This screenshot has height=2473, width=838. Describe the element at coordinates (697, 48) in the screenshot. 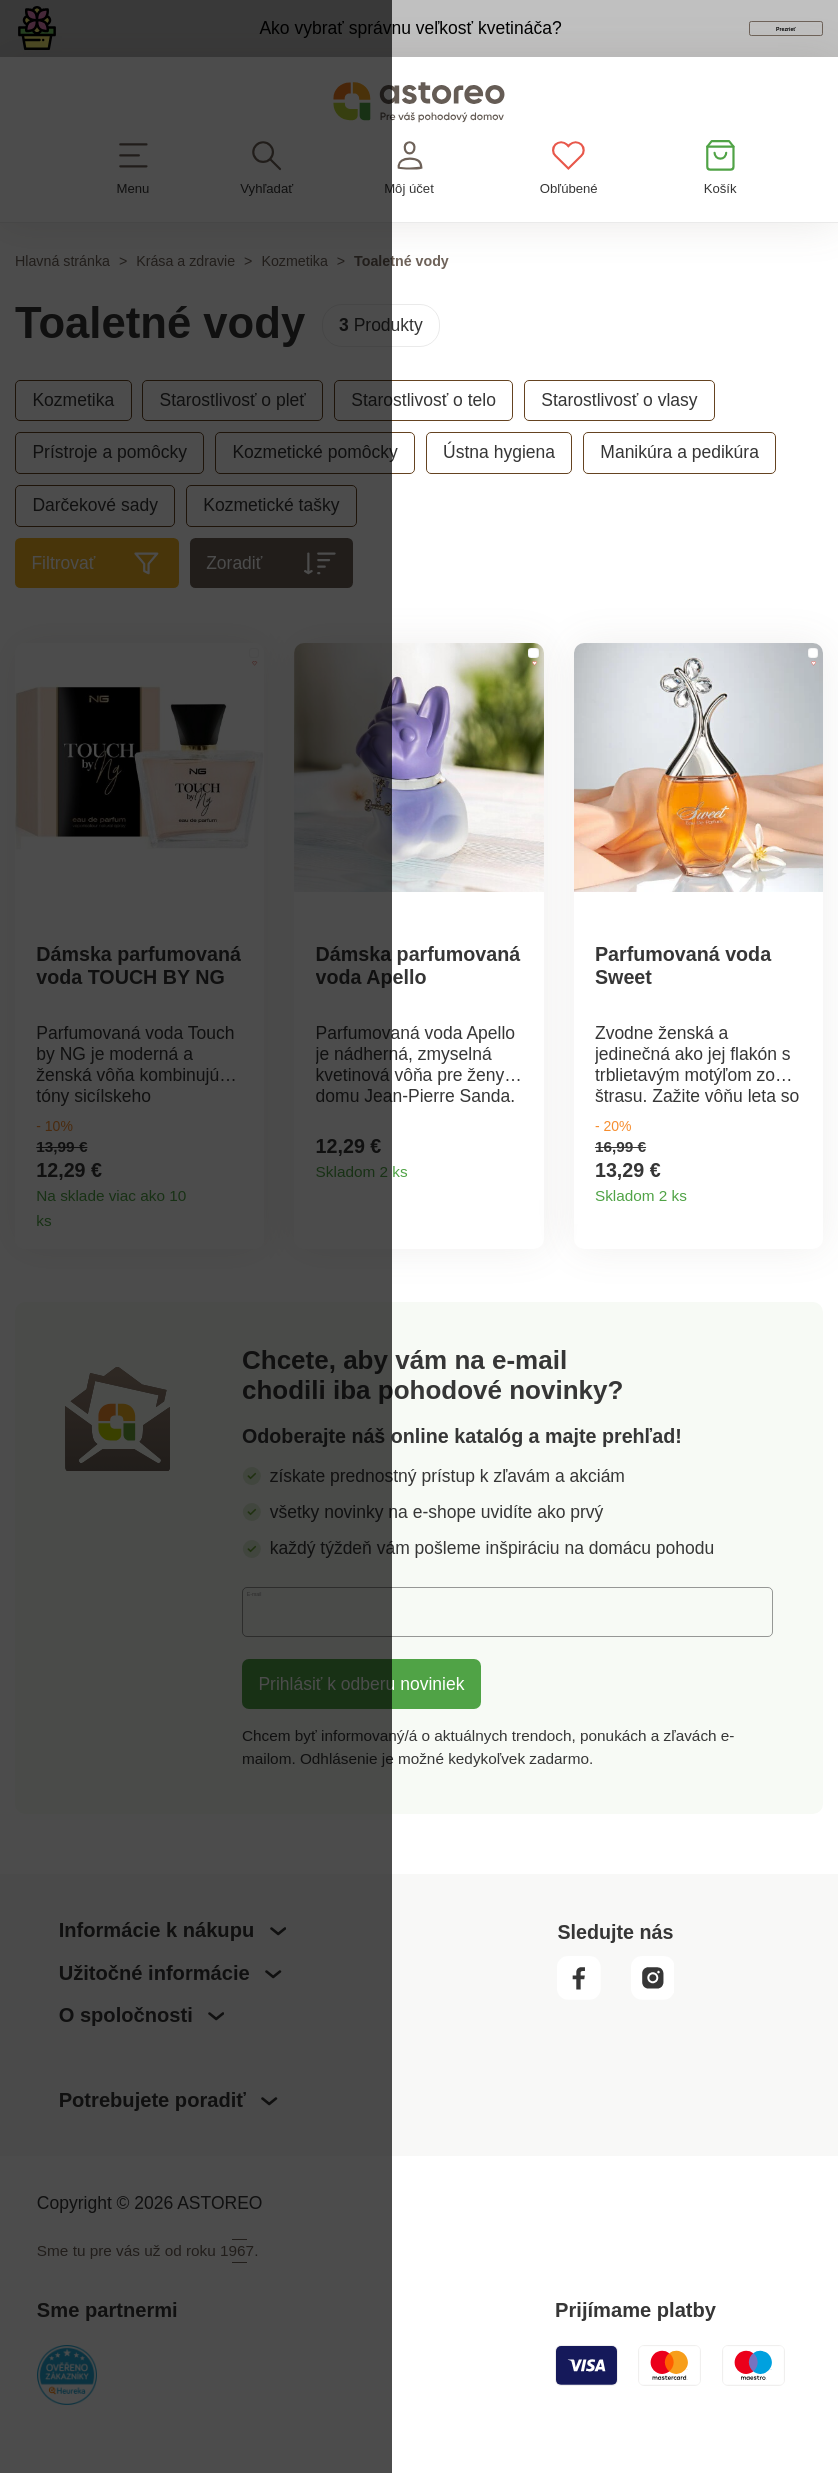

I see `Prezrieť` at that location.